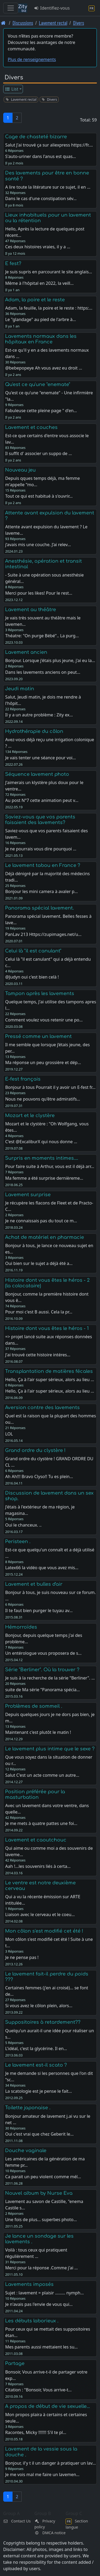 The height and width of the screenshot is (2576, 100). Describe the element at coordinates (39, 2304) in the screenshot. I see `Je n'avais pas l'envie de vous qui…` at that location.